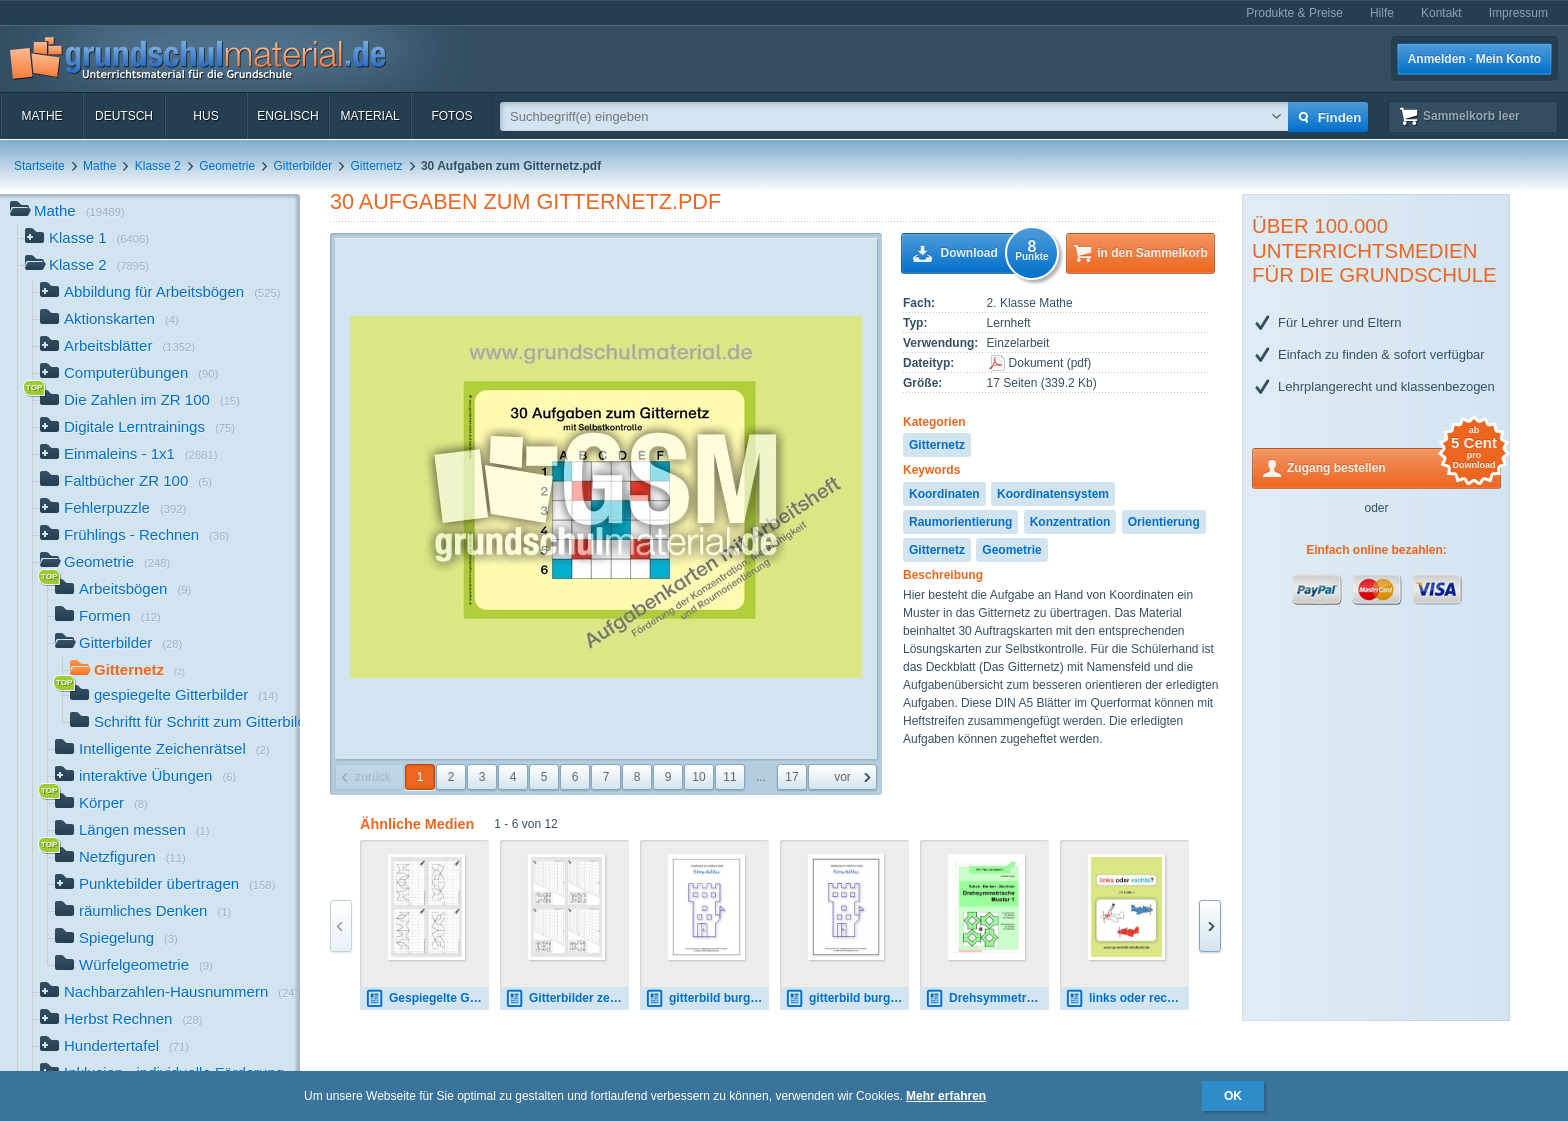  What do you see at coordinates (1518, 13) in the screenshot?
I see `Impressum` at bounding box center [1518, 13].